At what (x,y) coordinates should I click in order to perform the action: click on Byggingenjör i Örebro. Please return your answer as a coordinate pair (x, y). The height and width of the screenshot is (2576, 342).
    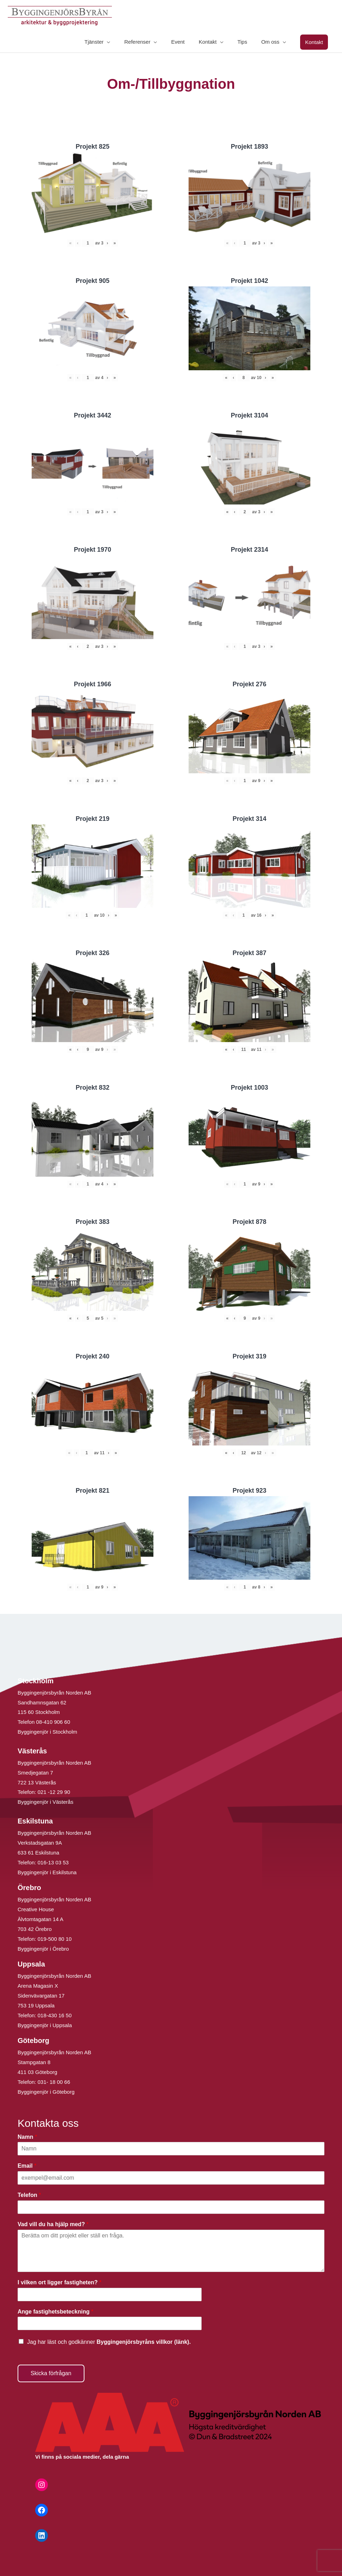
    Looking at the image, I should click on (43, 1949).